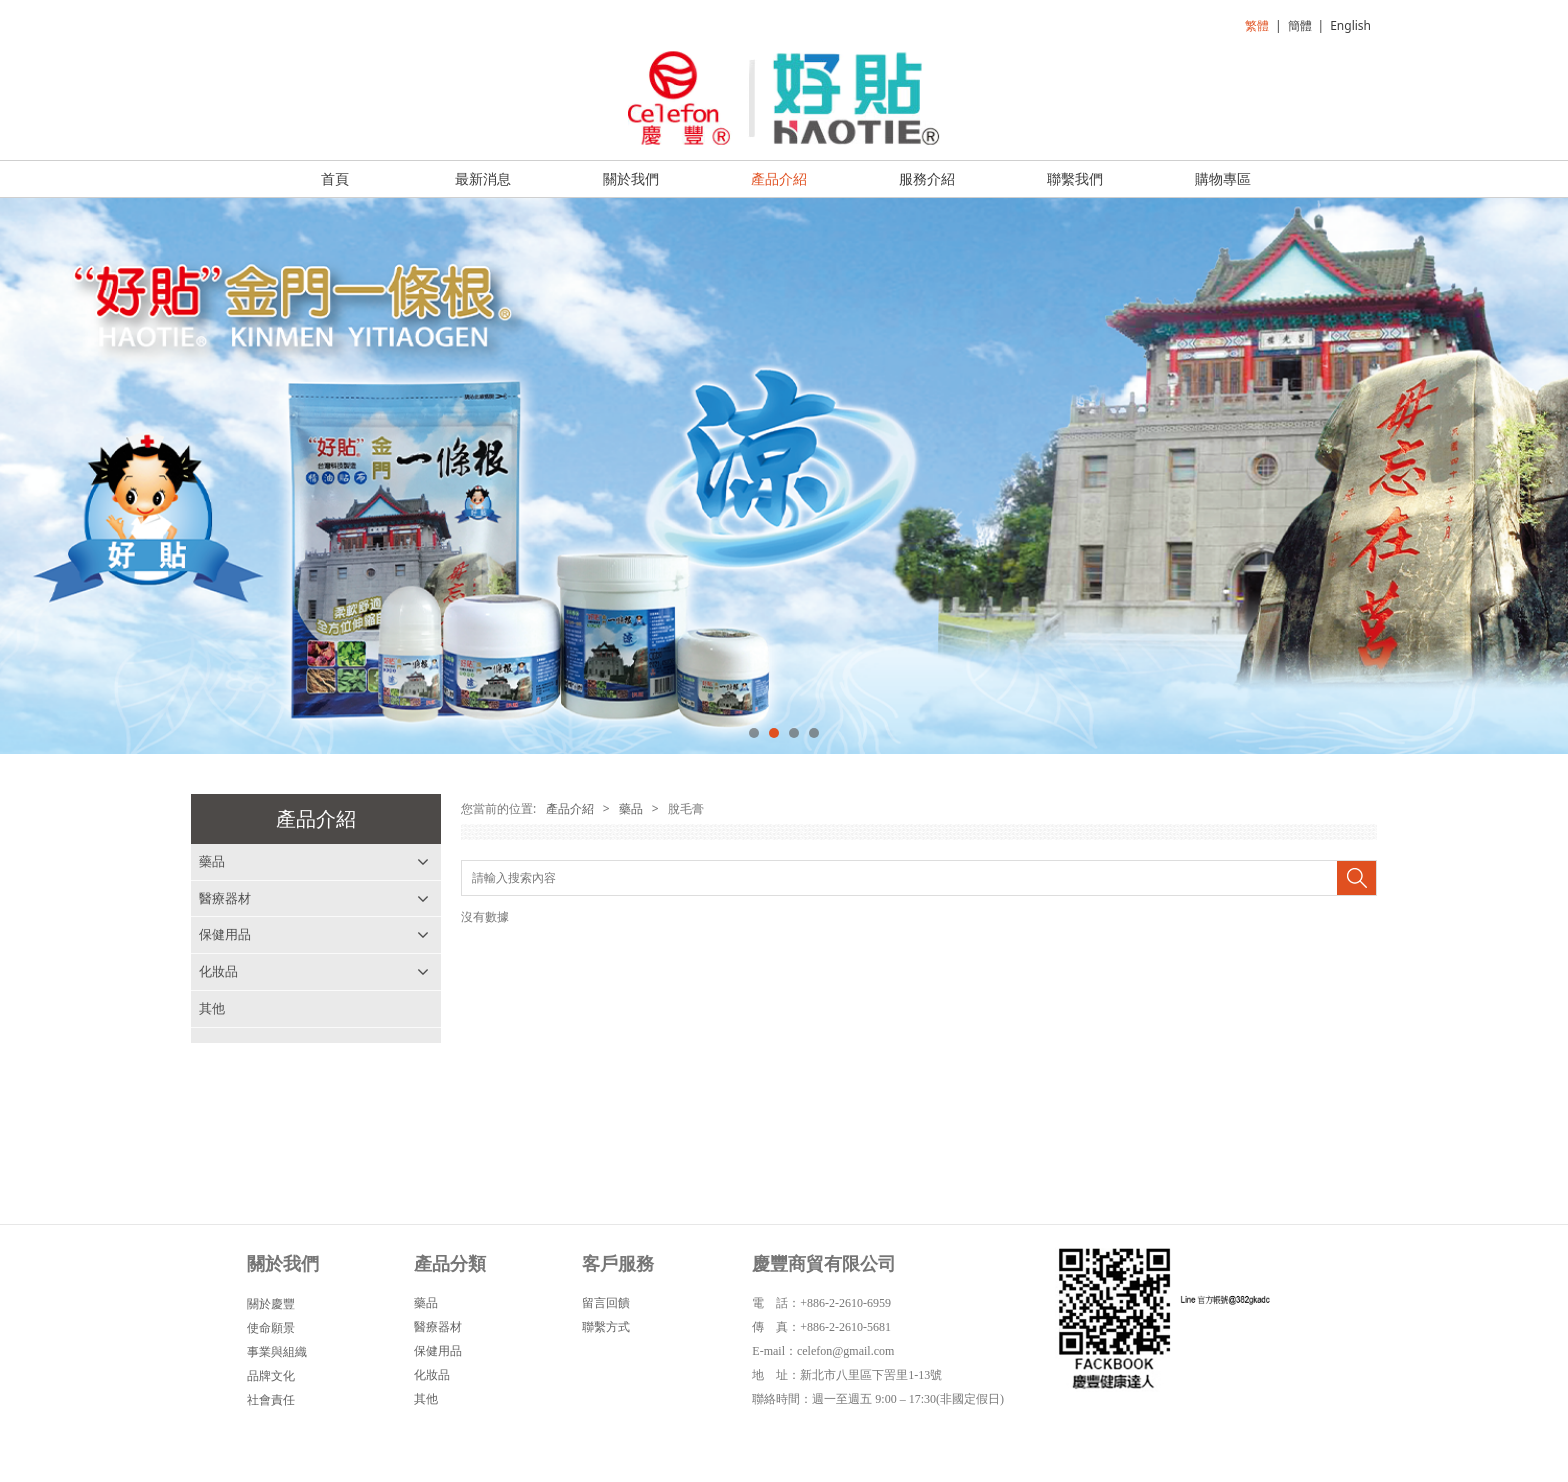  I want to click on 藥品, so click(212, 861).